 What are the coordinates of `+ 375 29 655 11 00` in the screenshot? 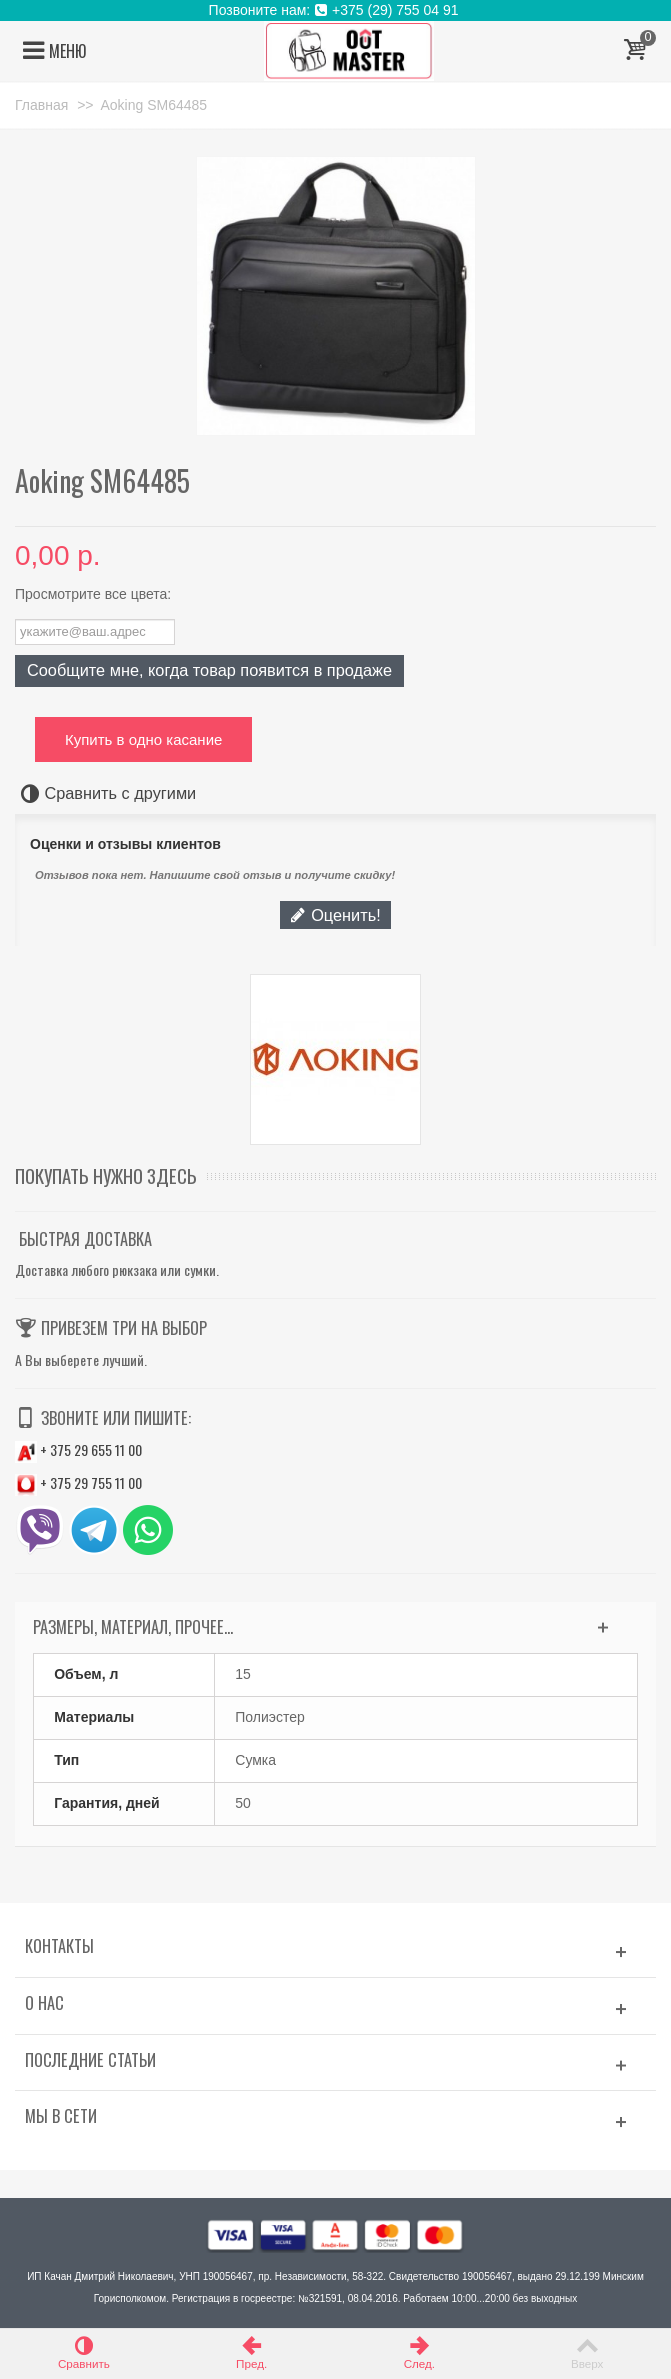 It's located at (78, 1449).